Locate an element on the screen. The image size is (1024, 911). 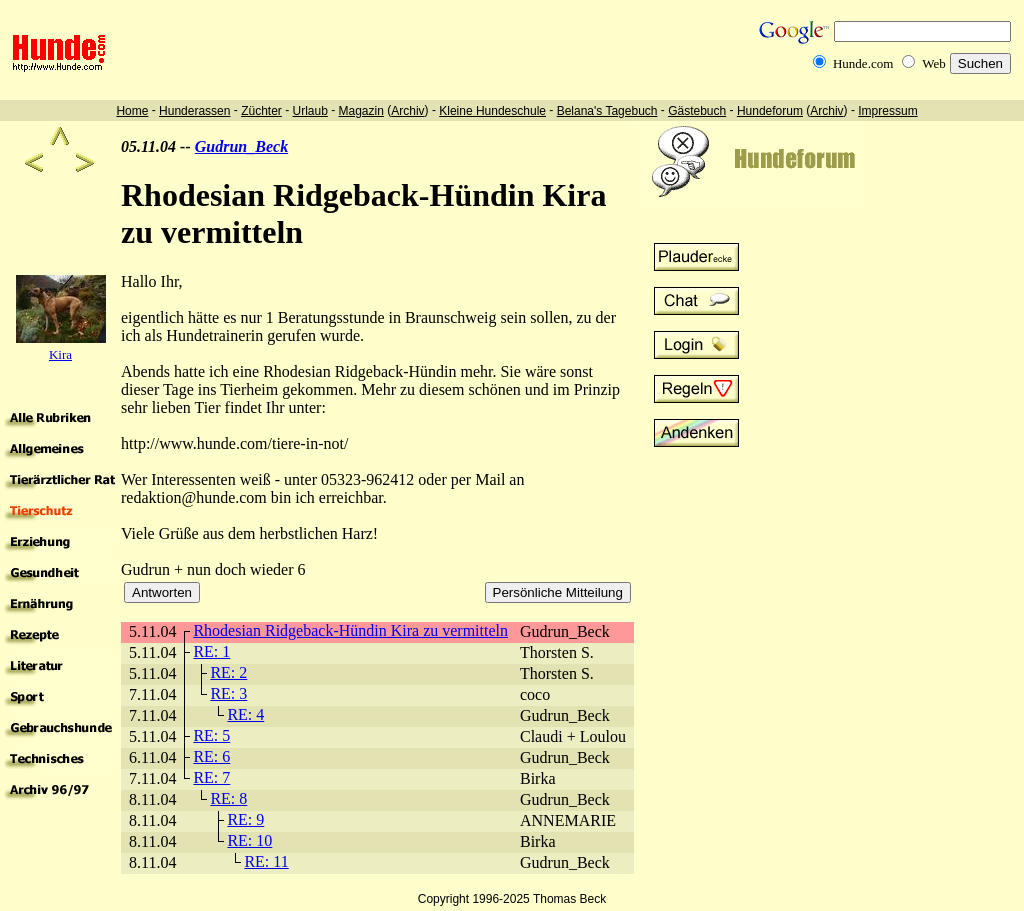
Hunderassen is located at coordinates (194, 111).